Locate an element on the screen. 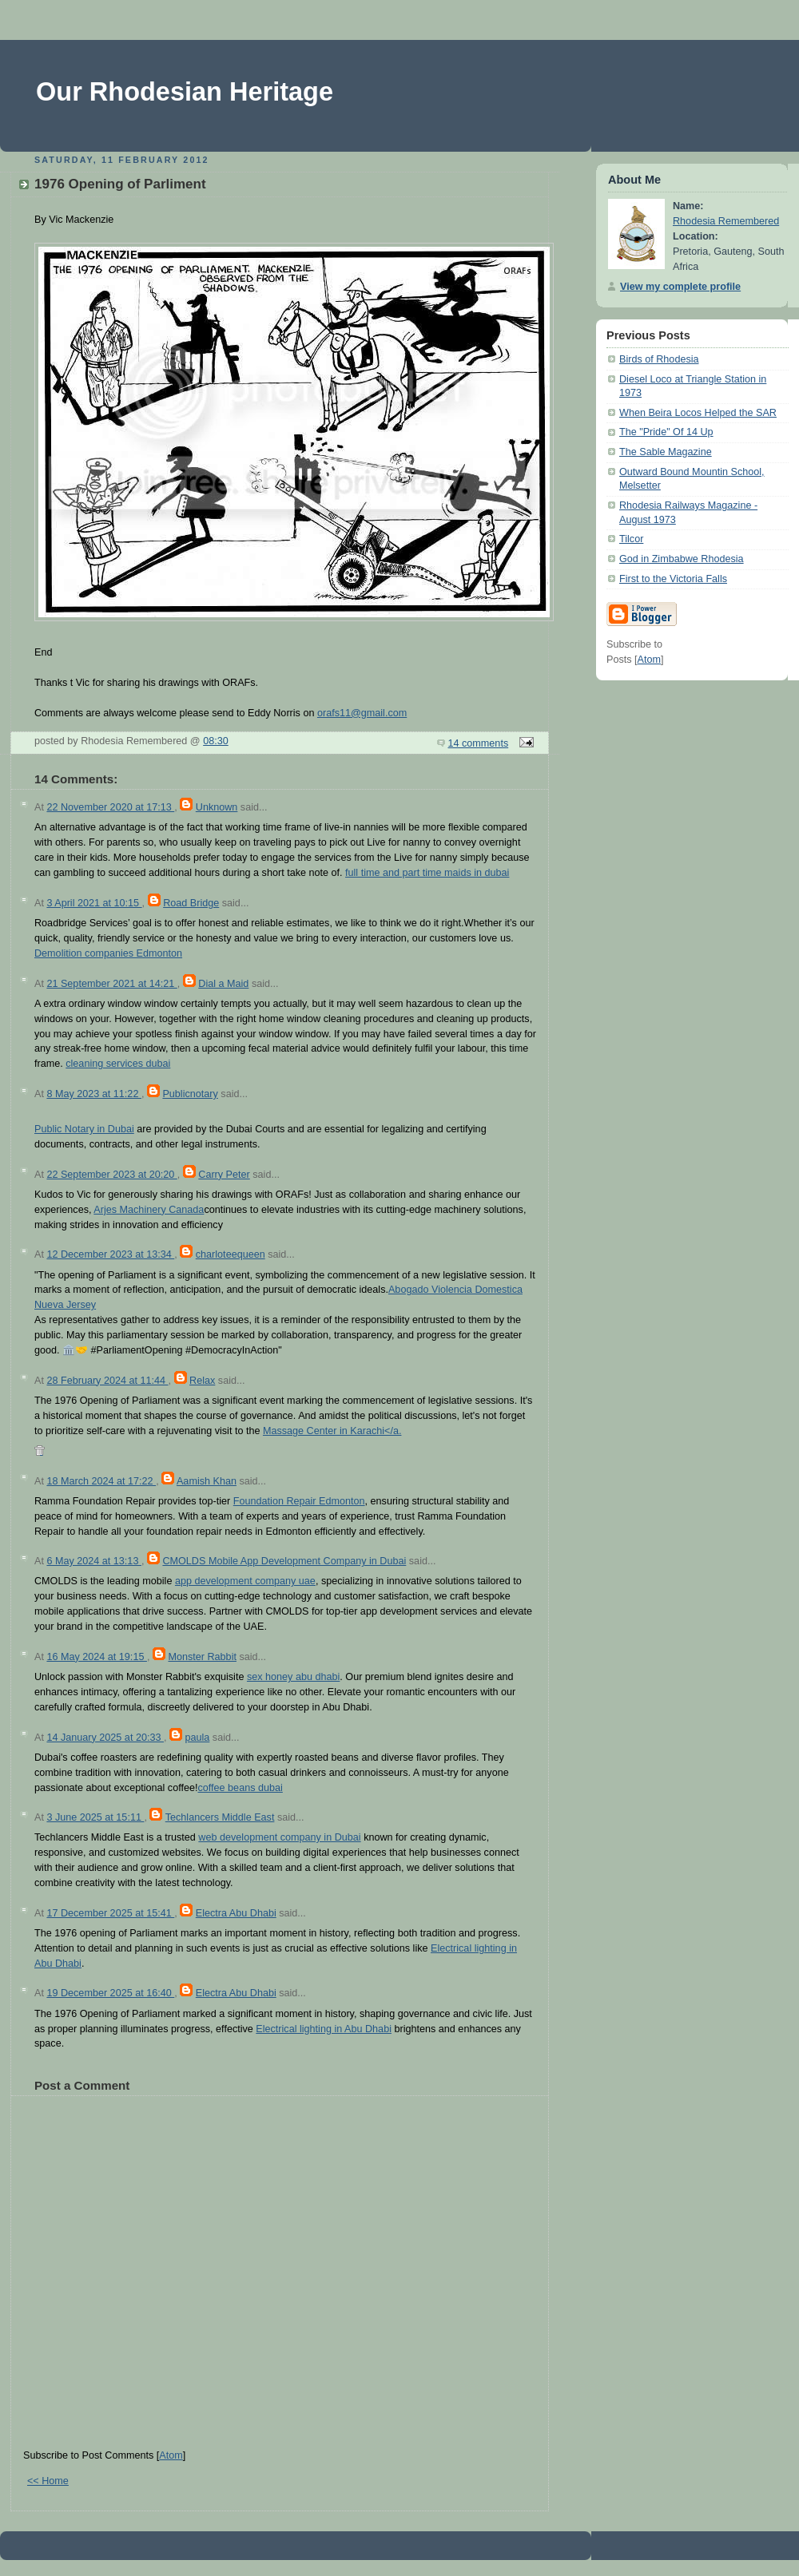 This screenshot has height=2576, width=799. Our Rhodesian Heritage is located at coordinates (184, 91).